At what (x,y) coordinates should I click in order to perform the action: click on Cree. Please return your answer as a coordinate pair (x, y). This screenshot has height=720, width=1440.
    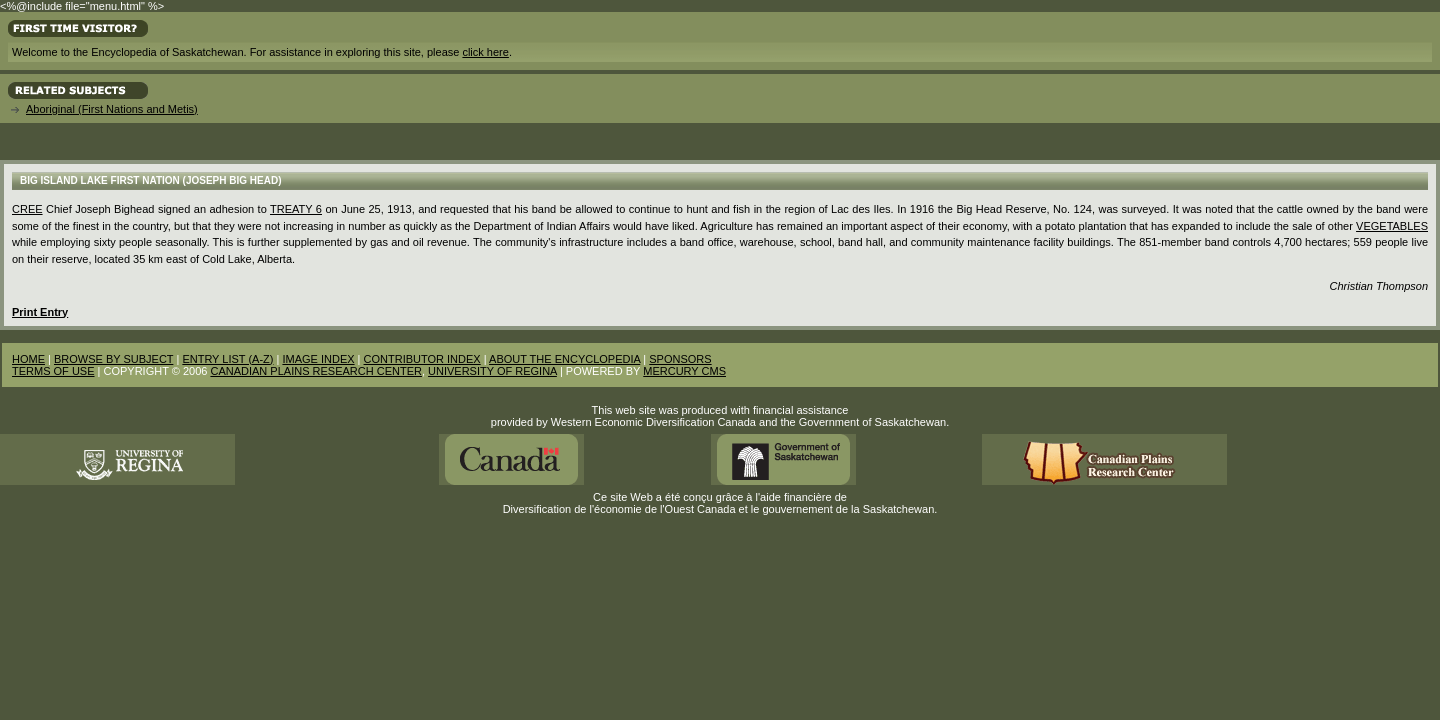
    Looking at the image, I should click on (27, 209).